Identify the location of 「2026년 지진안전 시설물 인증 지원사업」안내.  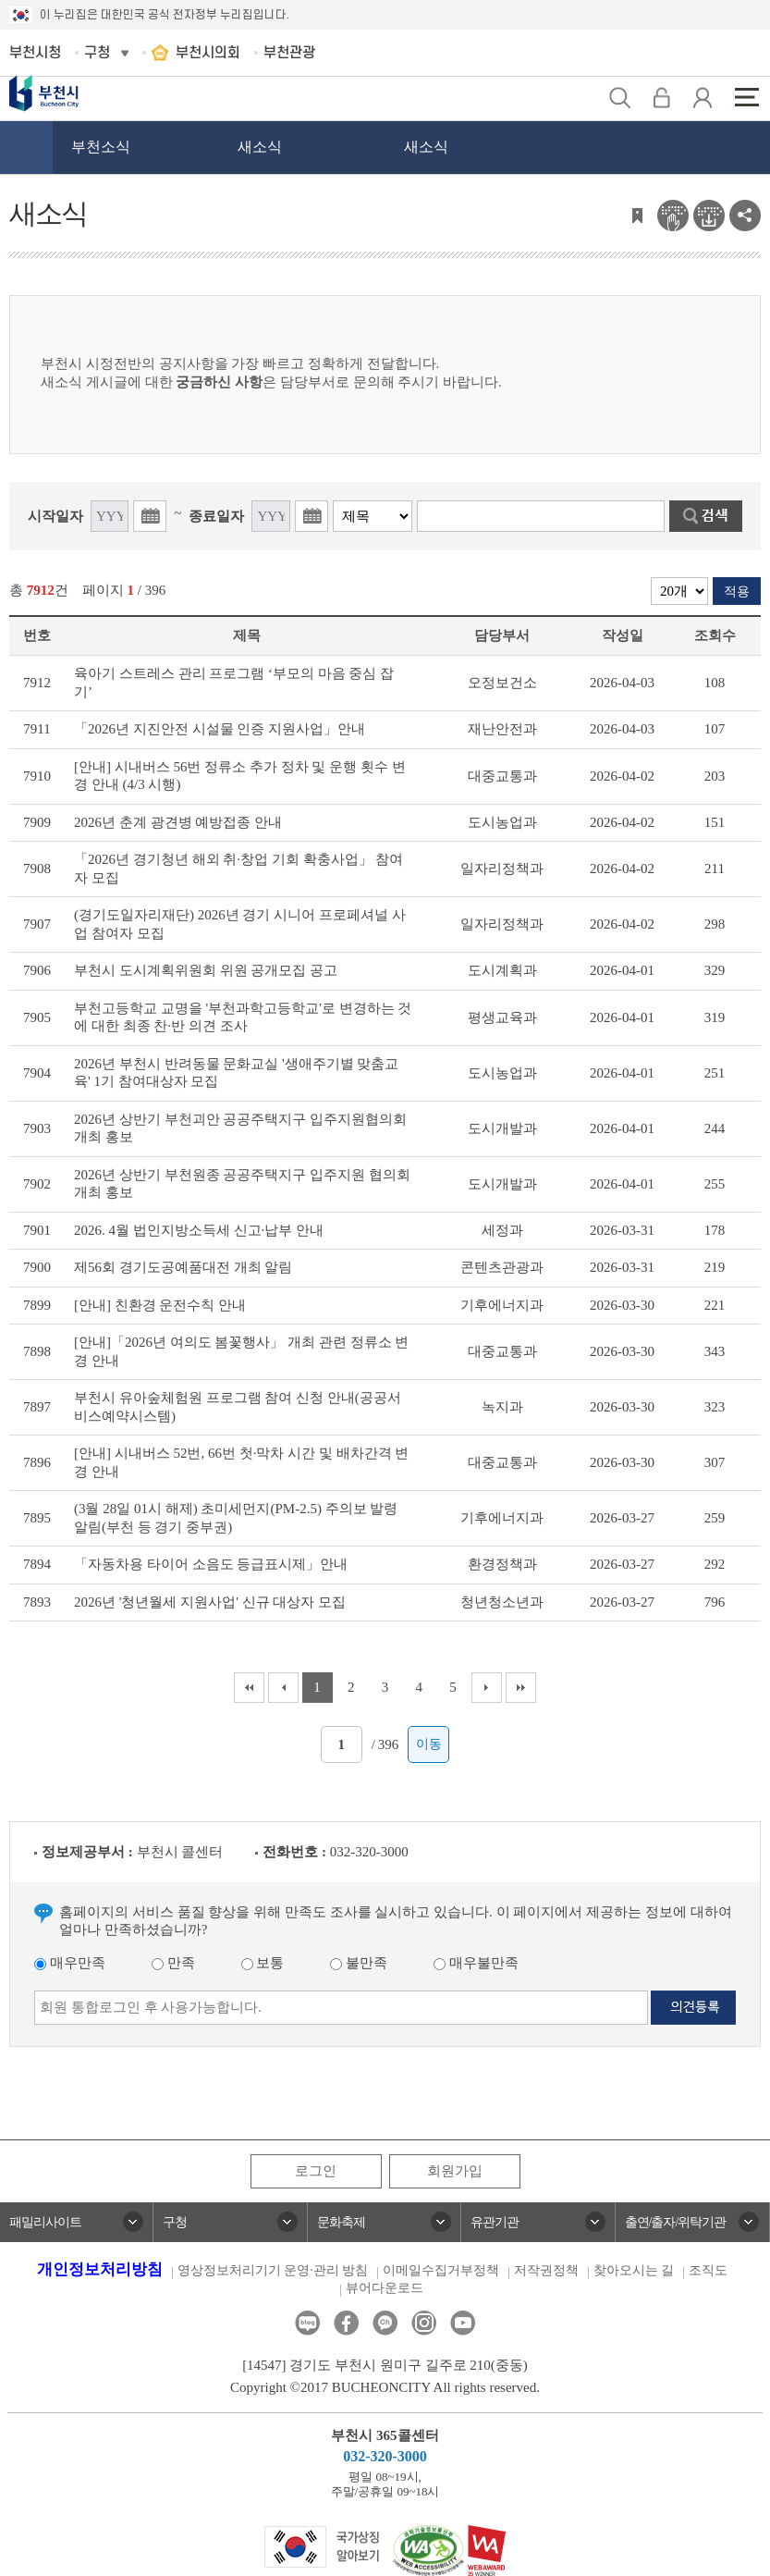
(219, 728).